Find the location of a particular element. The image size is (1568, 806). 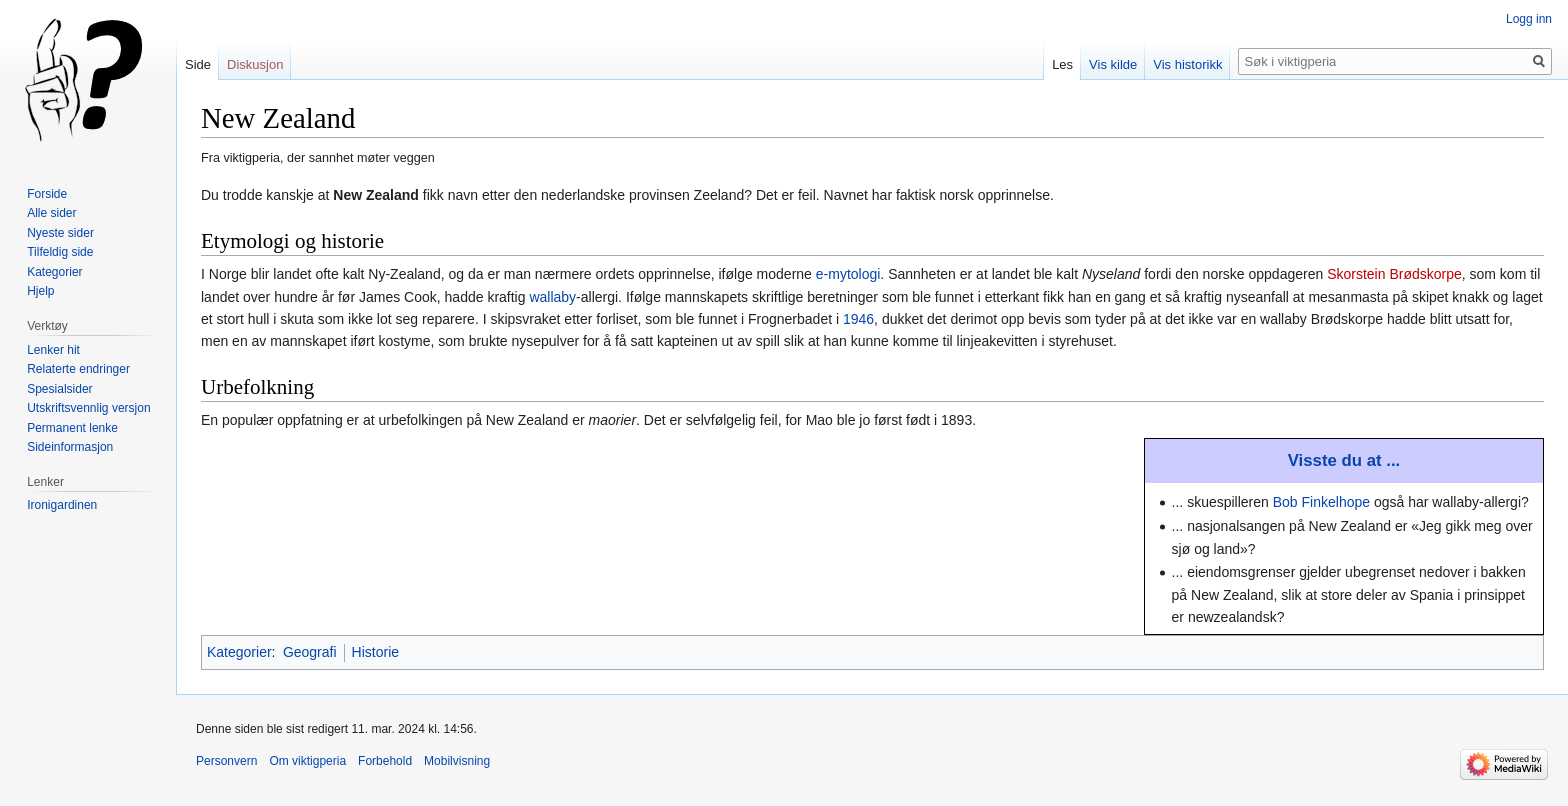

Visste du at ... is located at coordinates (1344, 460).